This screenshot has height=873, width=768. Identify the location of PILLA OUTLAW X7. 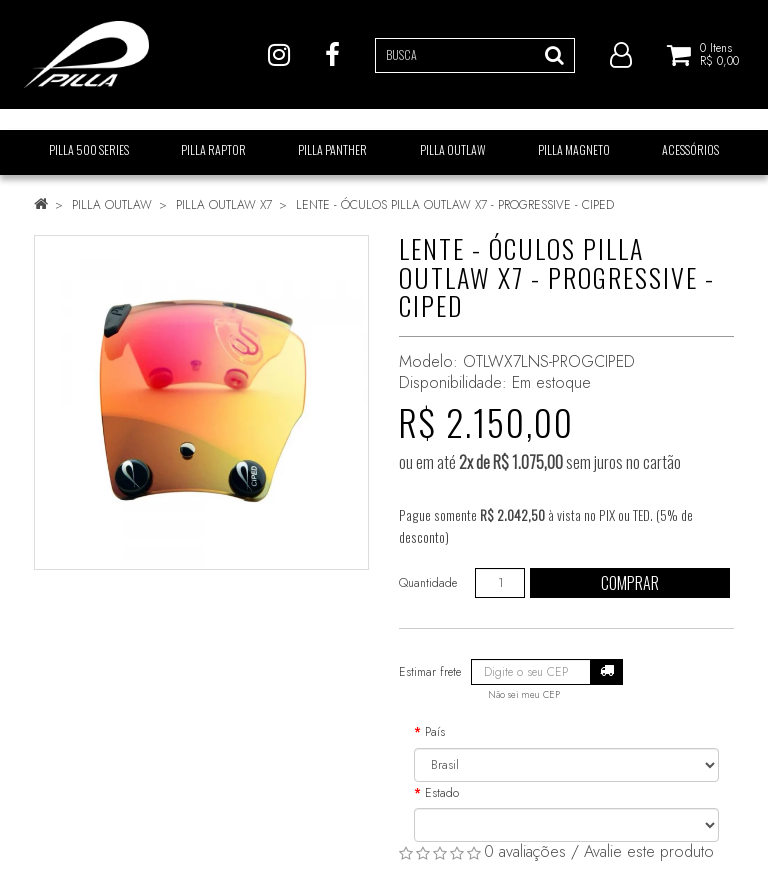
(224, 205).